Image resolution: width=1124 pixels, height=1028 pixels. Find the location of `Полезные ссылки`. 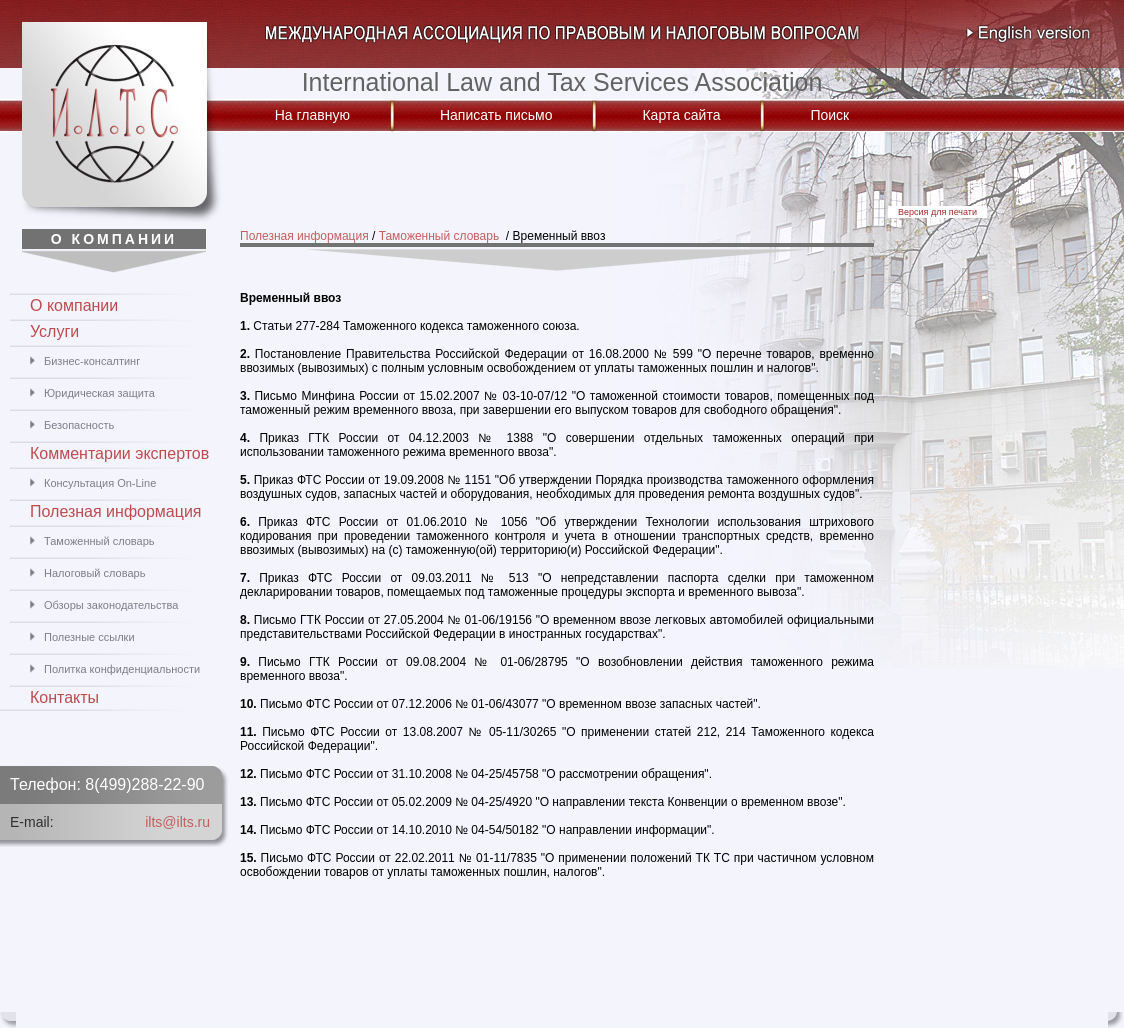

Полезные ссылки is located at coordinates (89, 637).